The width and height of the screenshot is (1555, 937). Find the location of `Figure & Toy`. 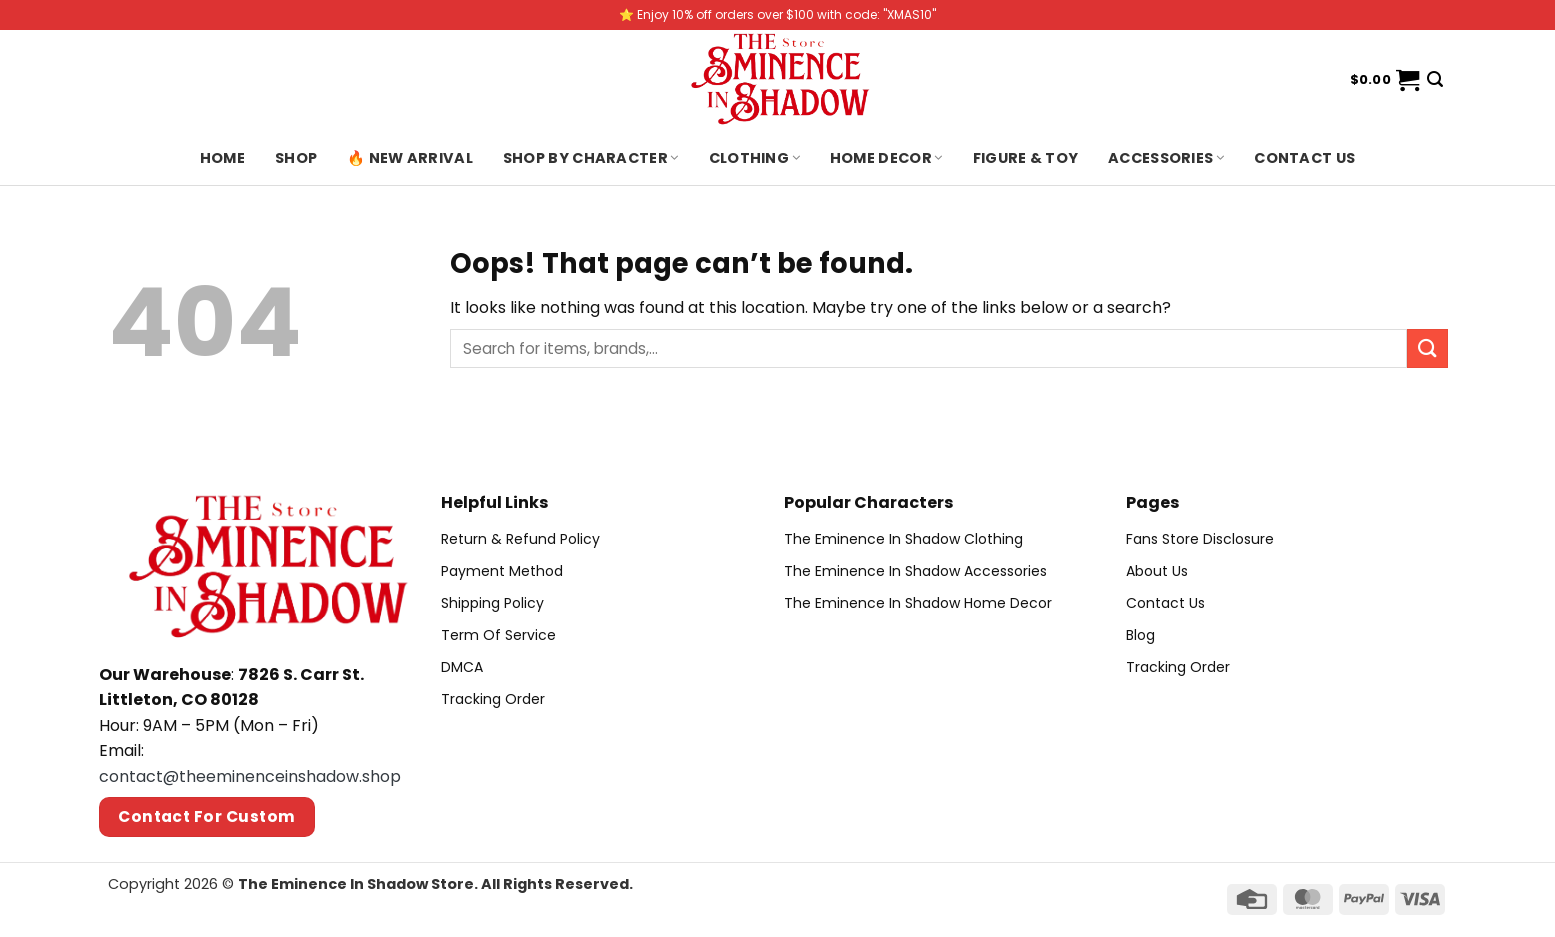

Figure & Toy is located at coordinates (1025, 158).